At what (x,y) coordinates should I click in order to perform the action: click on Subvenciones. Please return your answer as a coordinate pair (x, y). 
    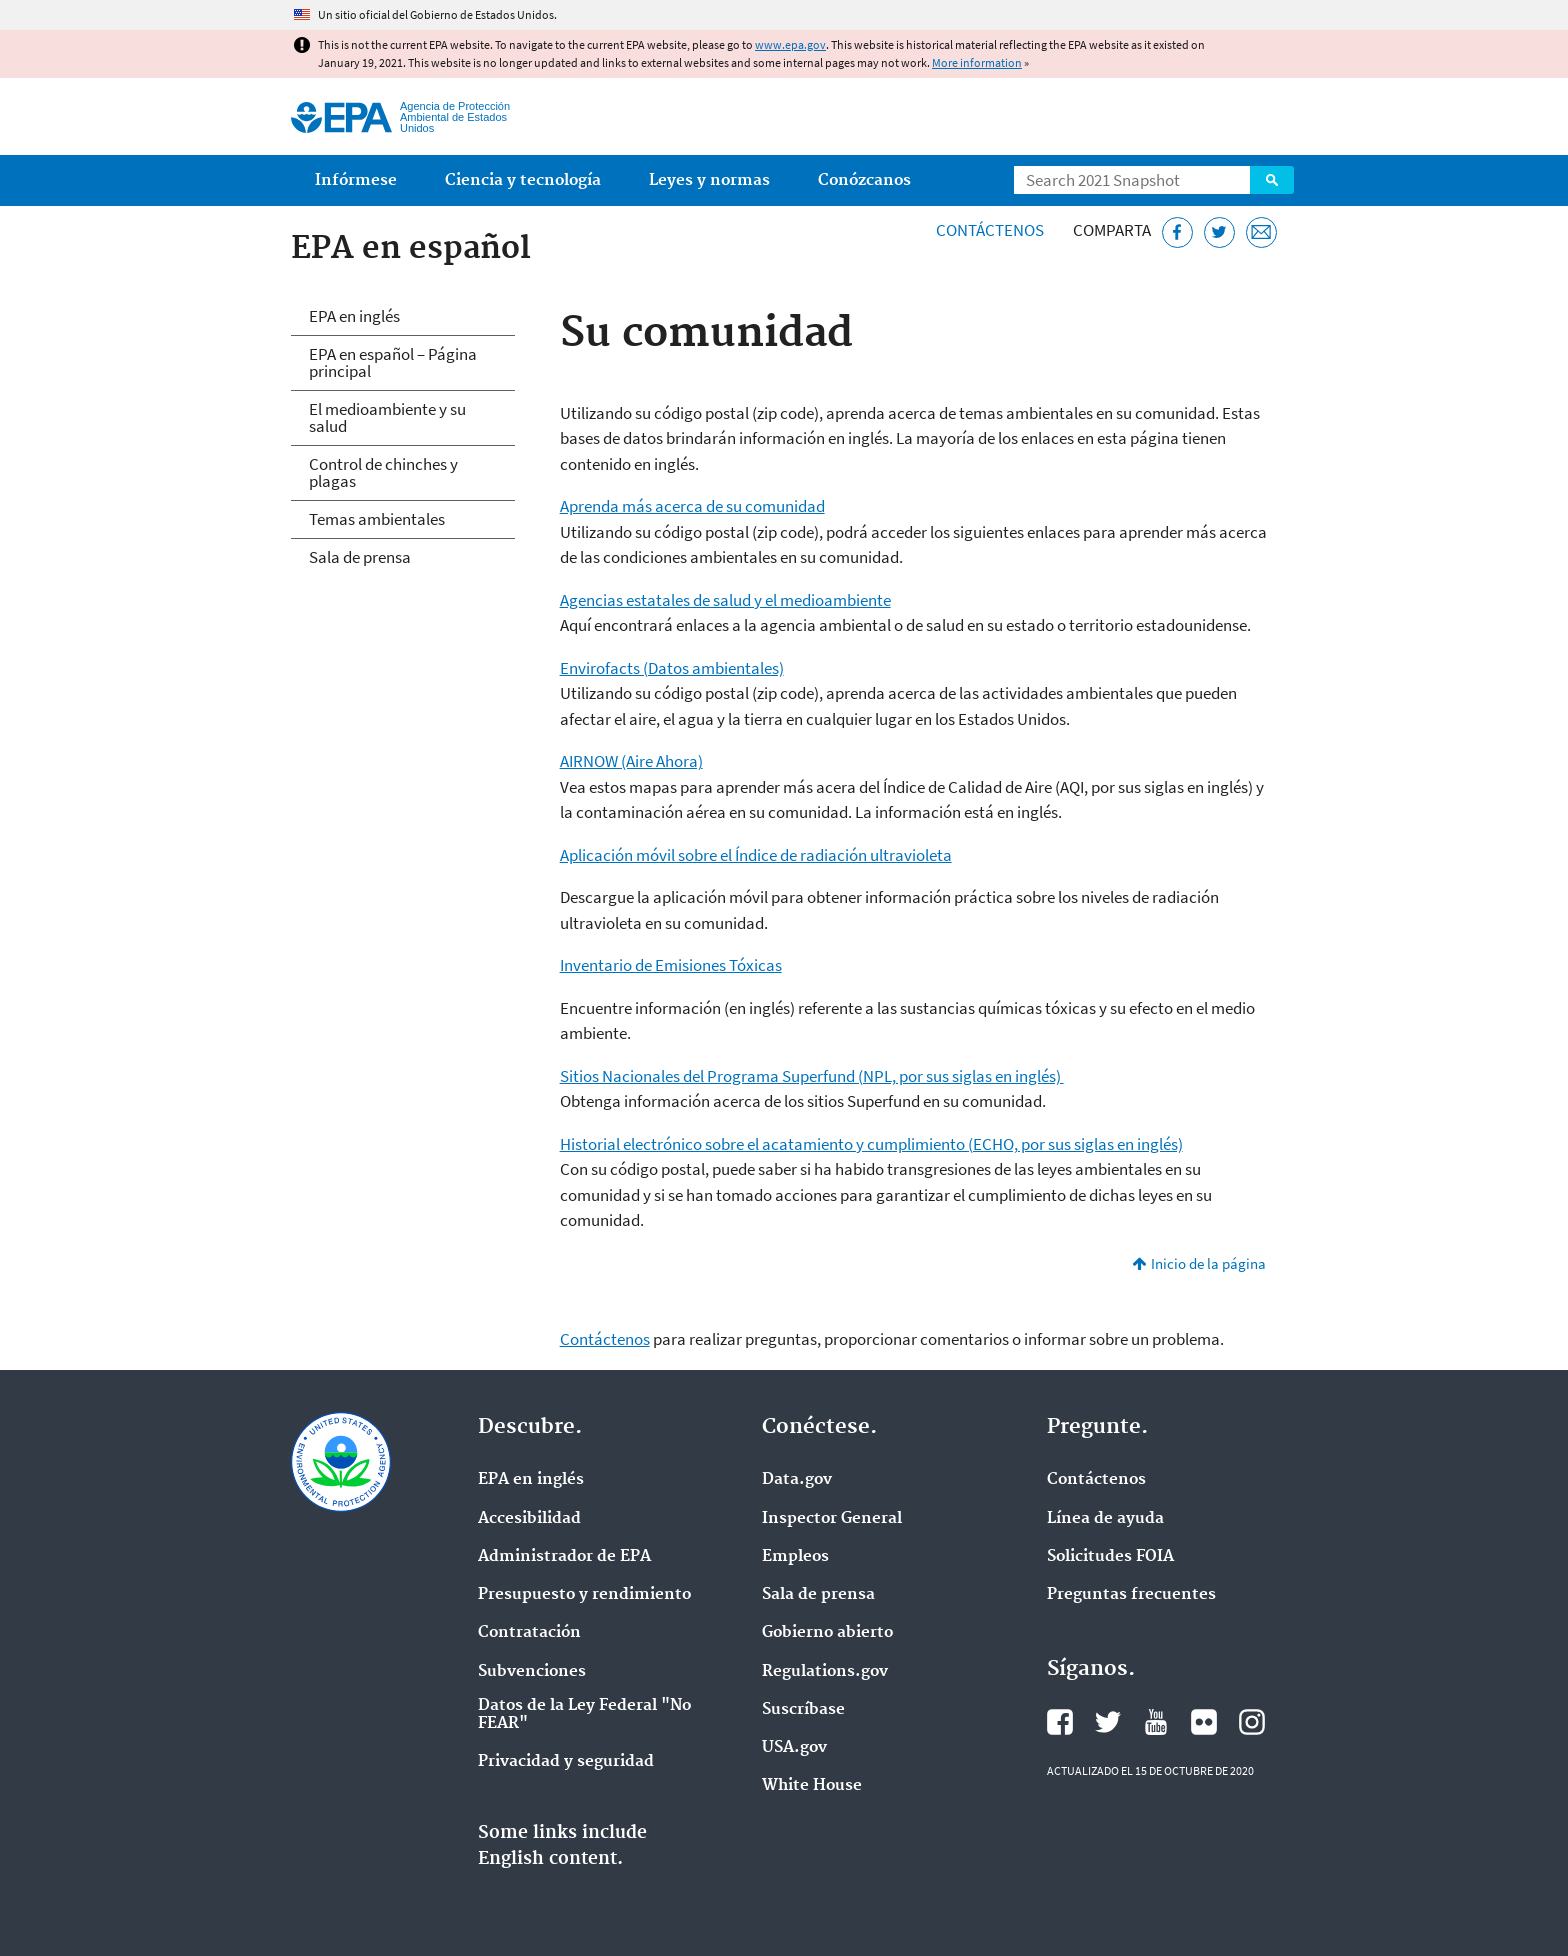
    Looking at the image, I should click on (532, 1672).